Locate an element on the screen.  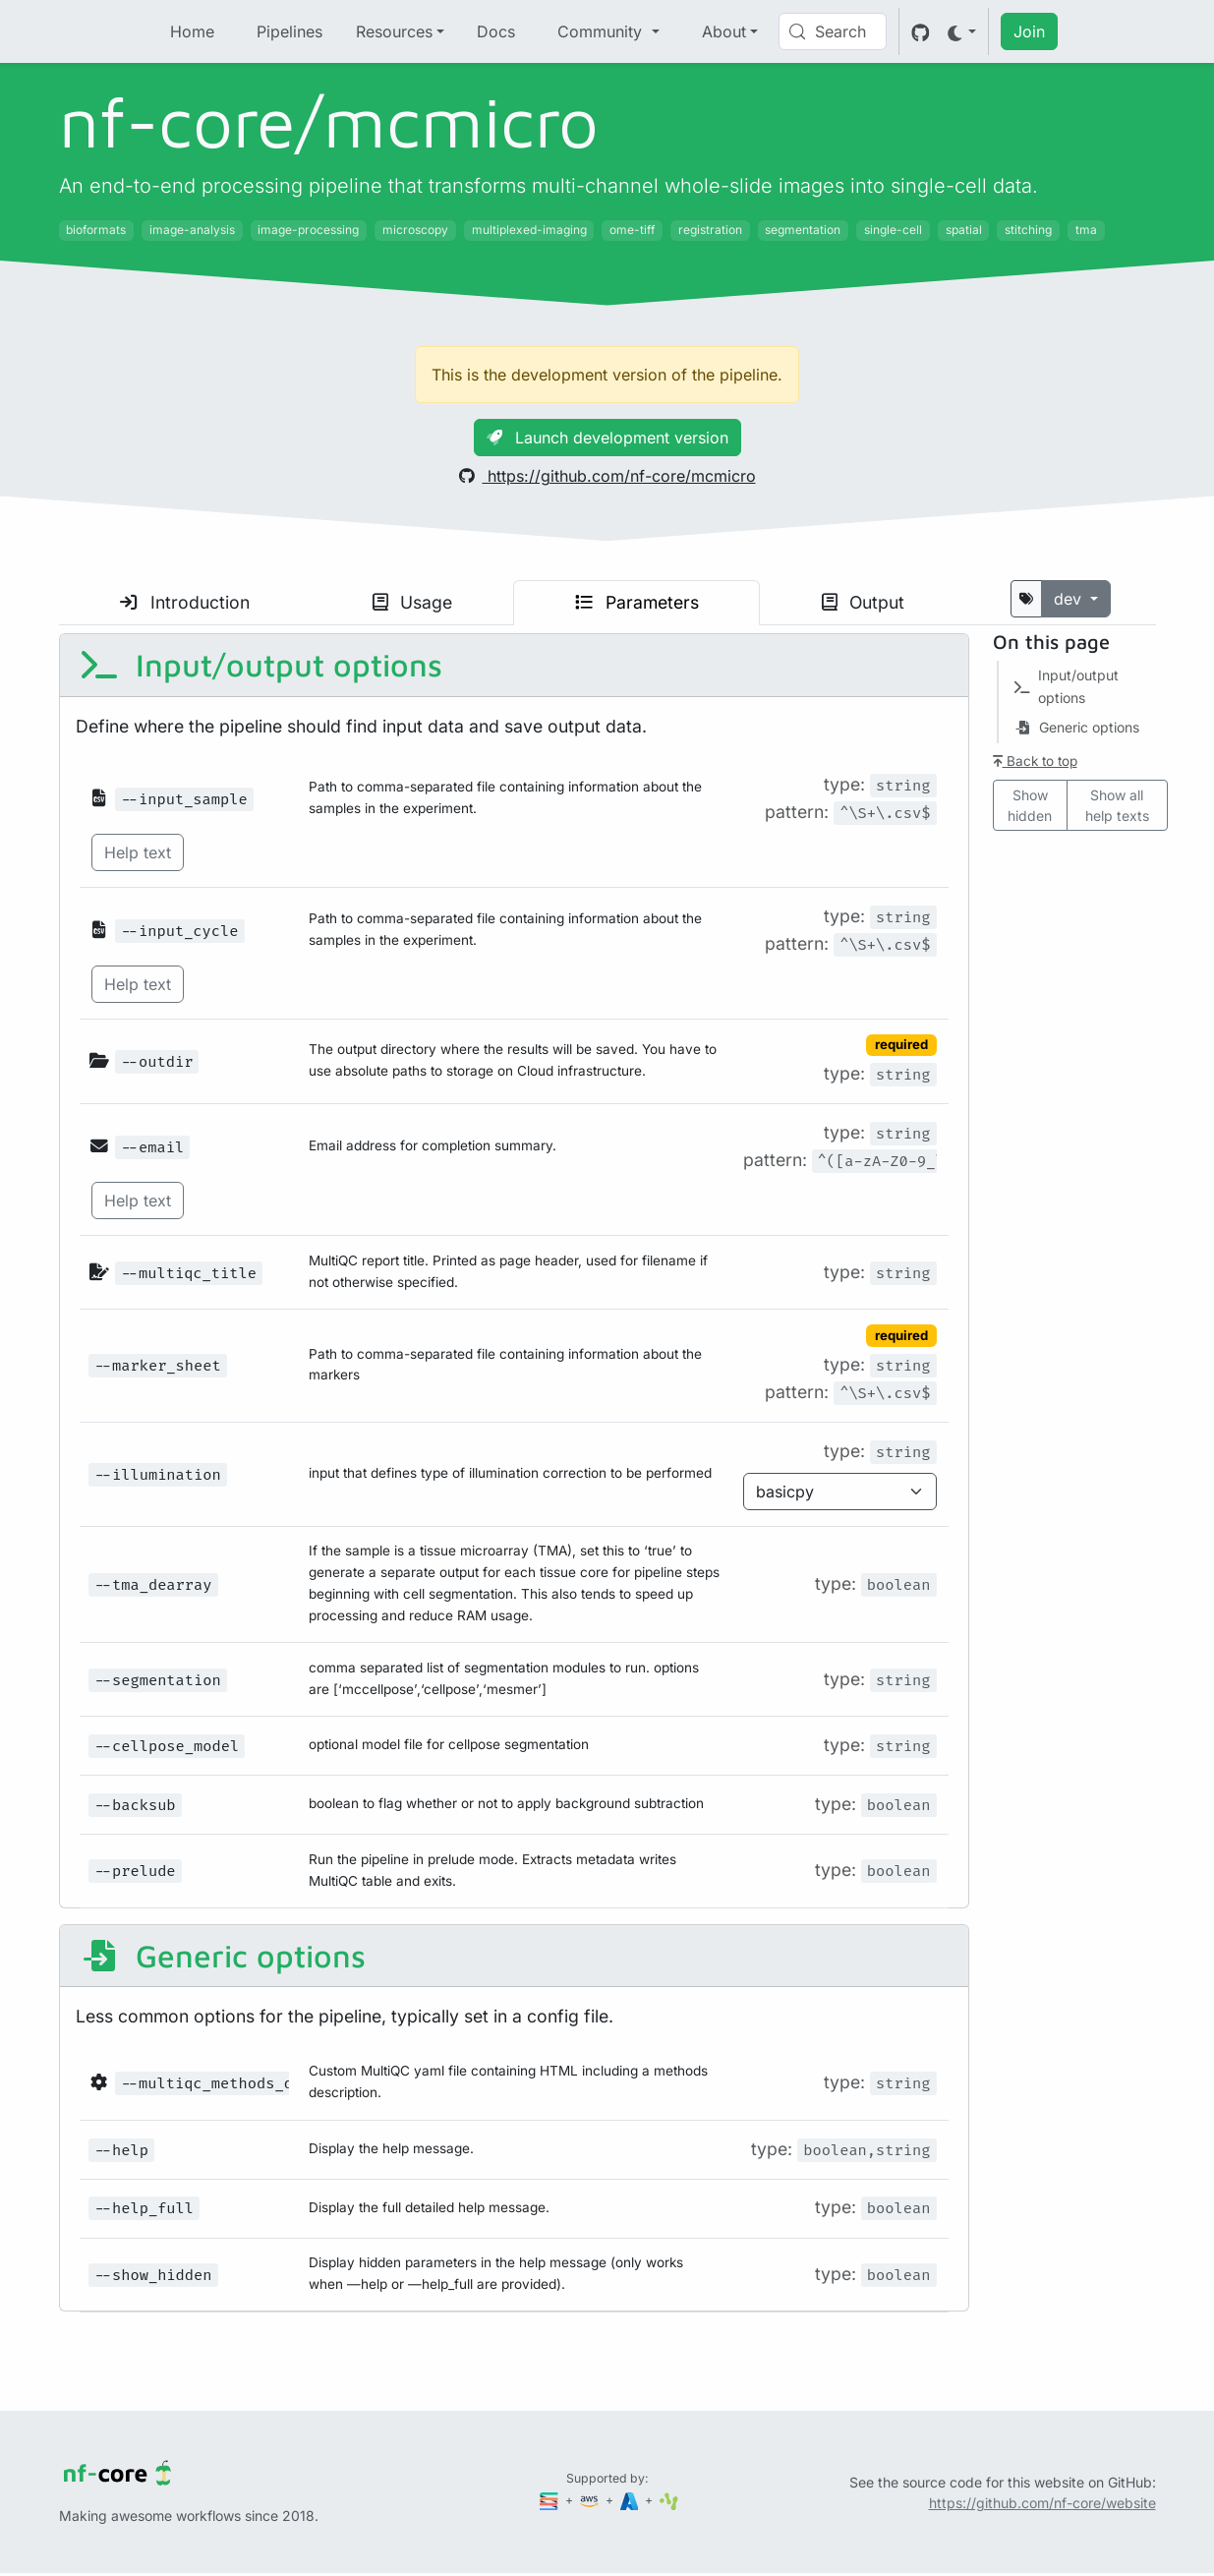
Parameters is located at coordinates (637, 602).